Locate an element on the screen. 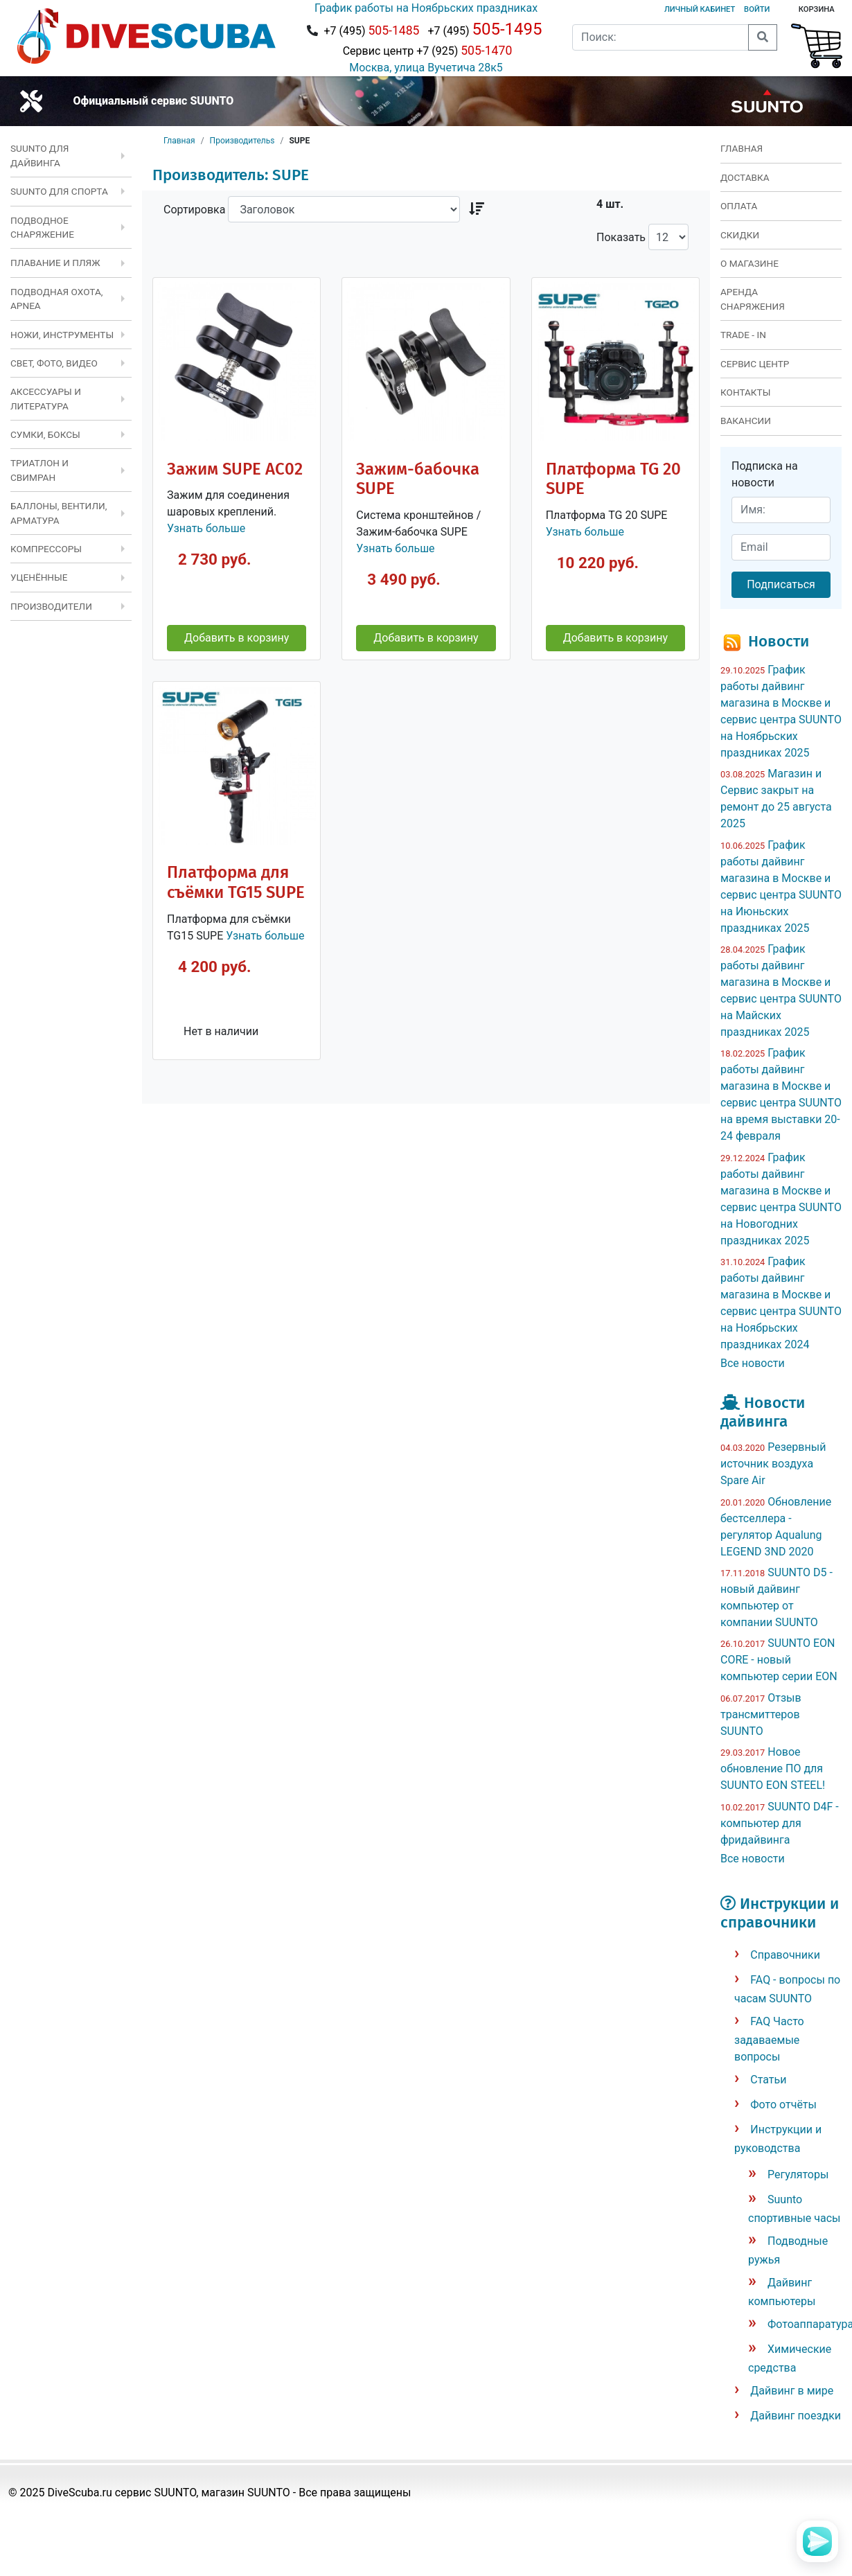 Image resolution: width=852 pixels, height=2576 pixels. Показать is located at coordinates (621, 237).